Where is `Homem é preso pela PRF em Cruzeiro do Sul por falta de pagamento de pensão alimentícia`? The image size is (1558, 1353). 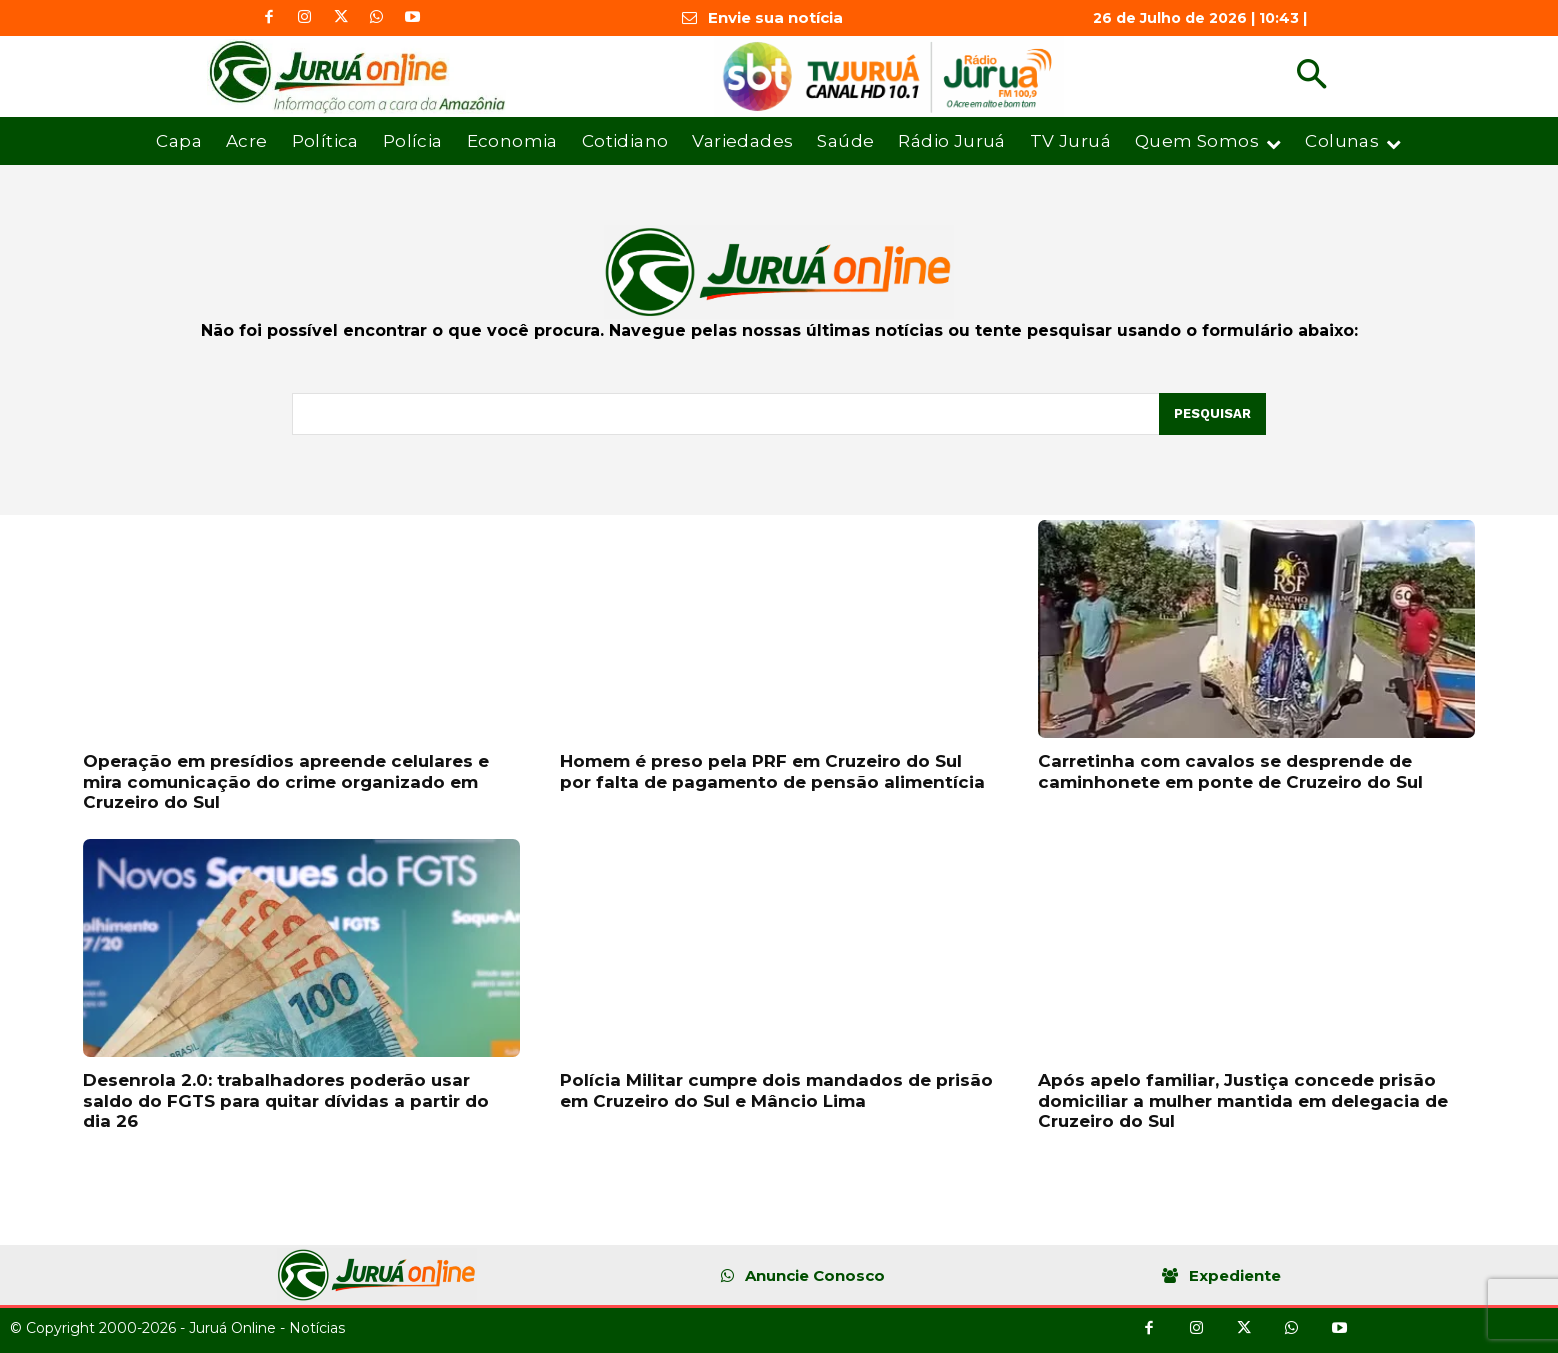
Homem é preso pela PRF em Cruzeiro do Sul por falta de pagamento de pensão alimentícia is located at coordinates (772, 771).